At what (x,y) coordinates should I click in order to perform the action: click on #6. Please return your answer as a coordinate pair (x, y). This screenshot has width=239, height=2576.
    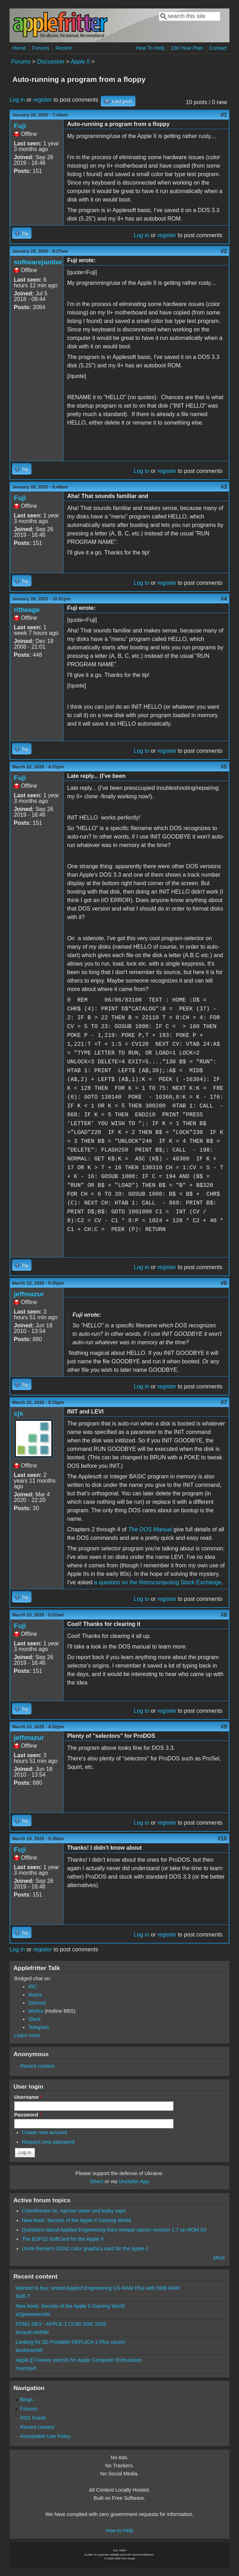
    Looking at the image, I should click on (224, 1283).